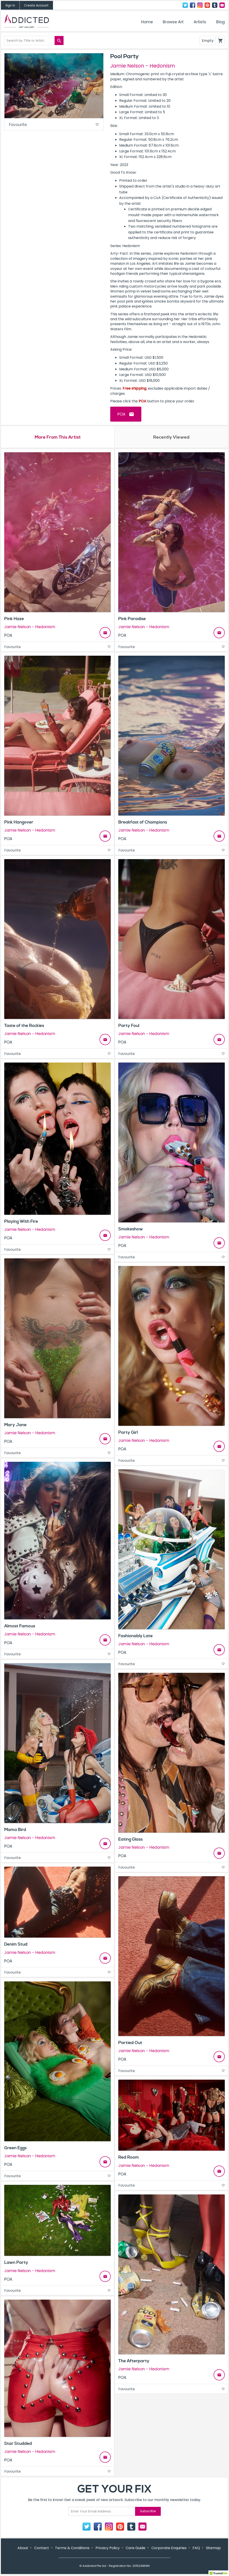 The height and width of the screenshot is (2576, 229). I want to click on Jamie Nelson - Hedonism, so click(142, 65).